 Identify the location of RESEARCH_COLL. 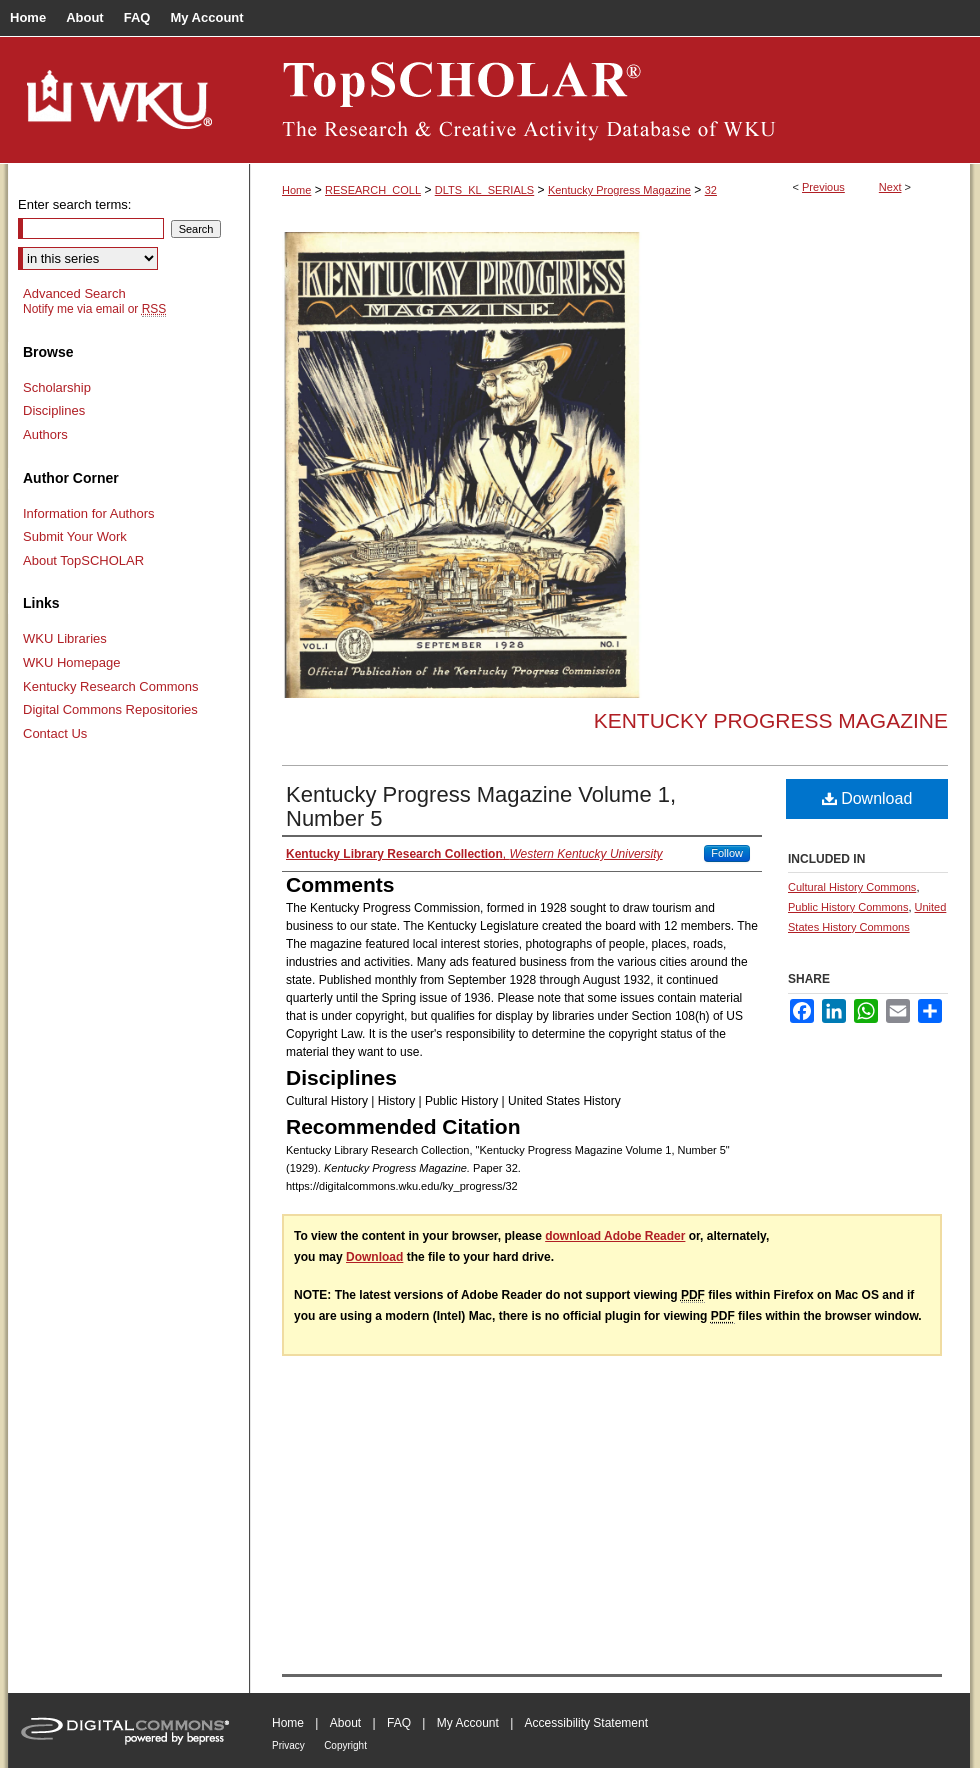
(373, 190).